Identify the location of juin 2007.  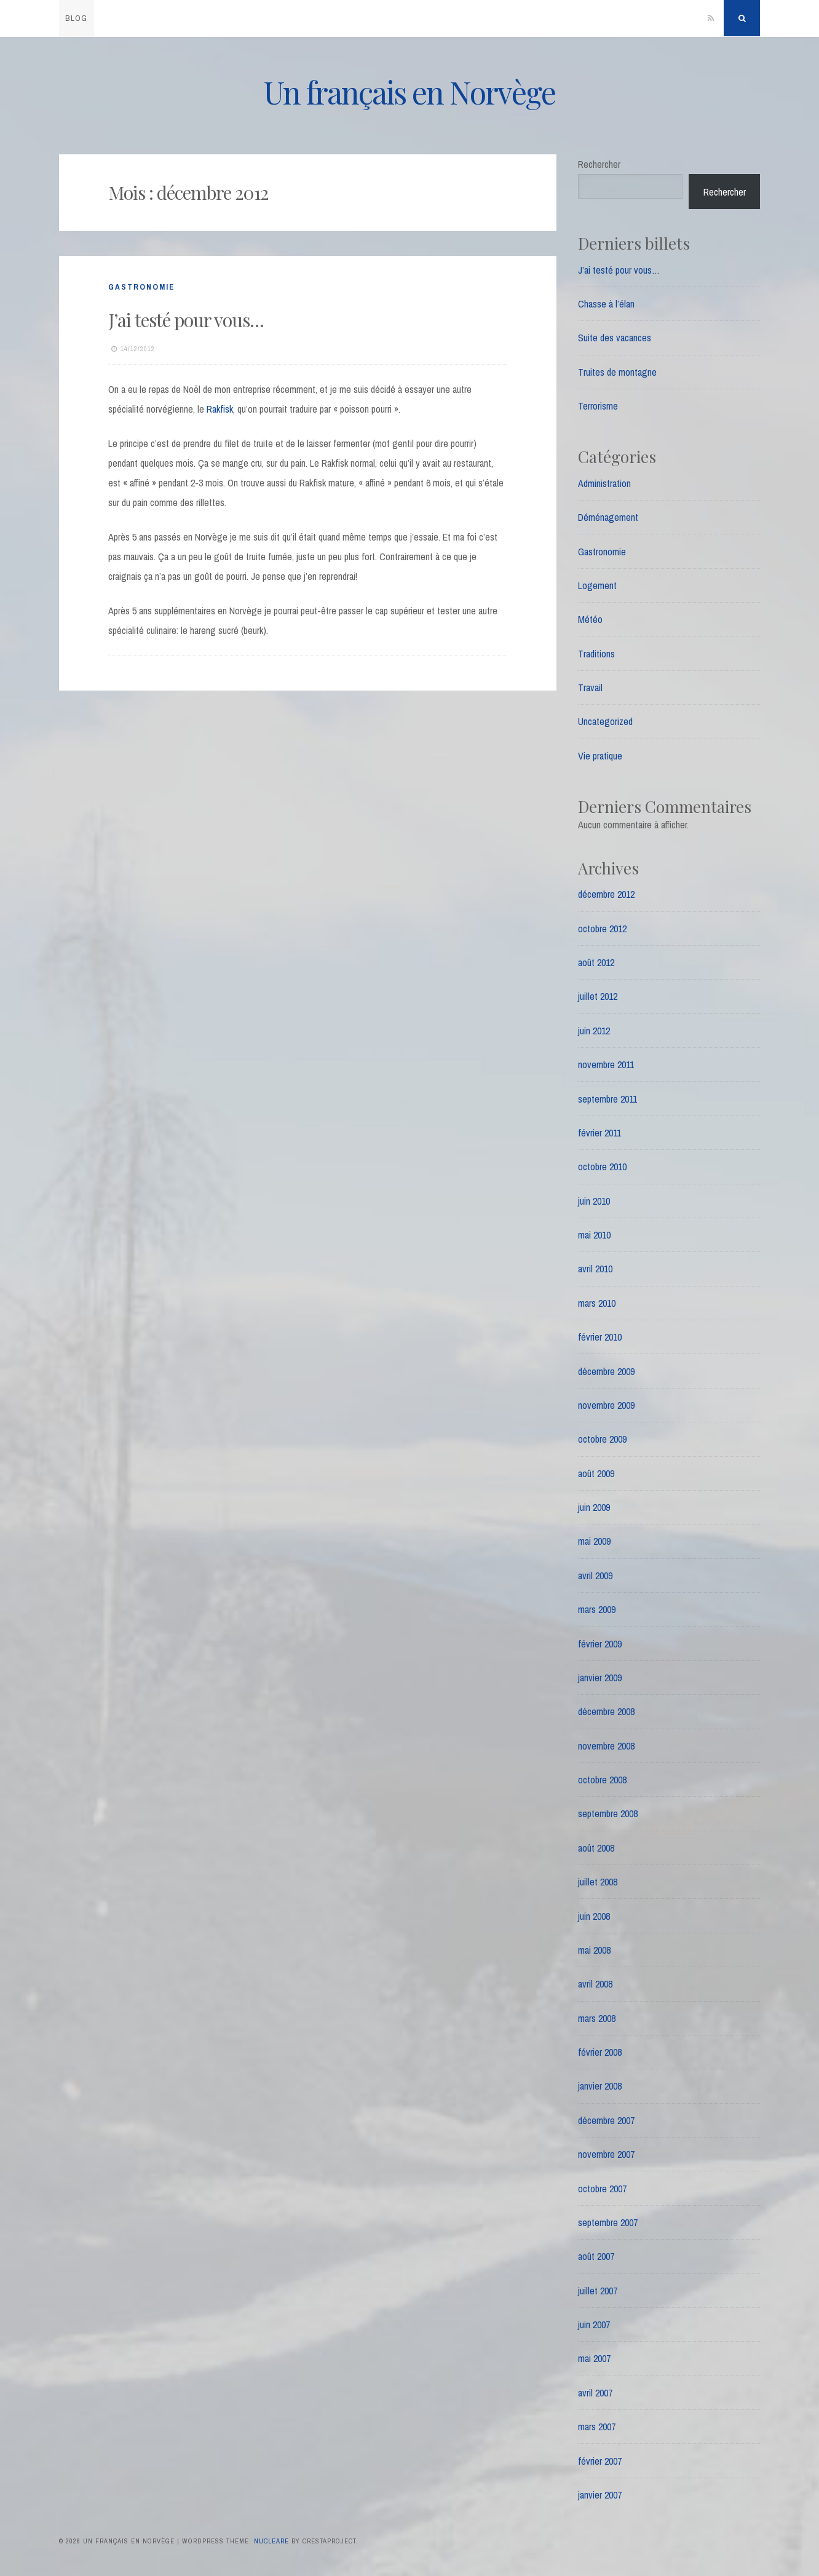
(594, 2324).